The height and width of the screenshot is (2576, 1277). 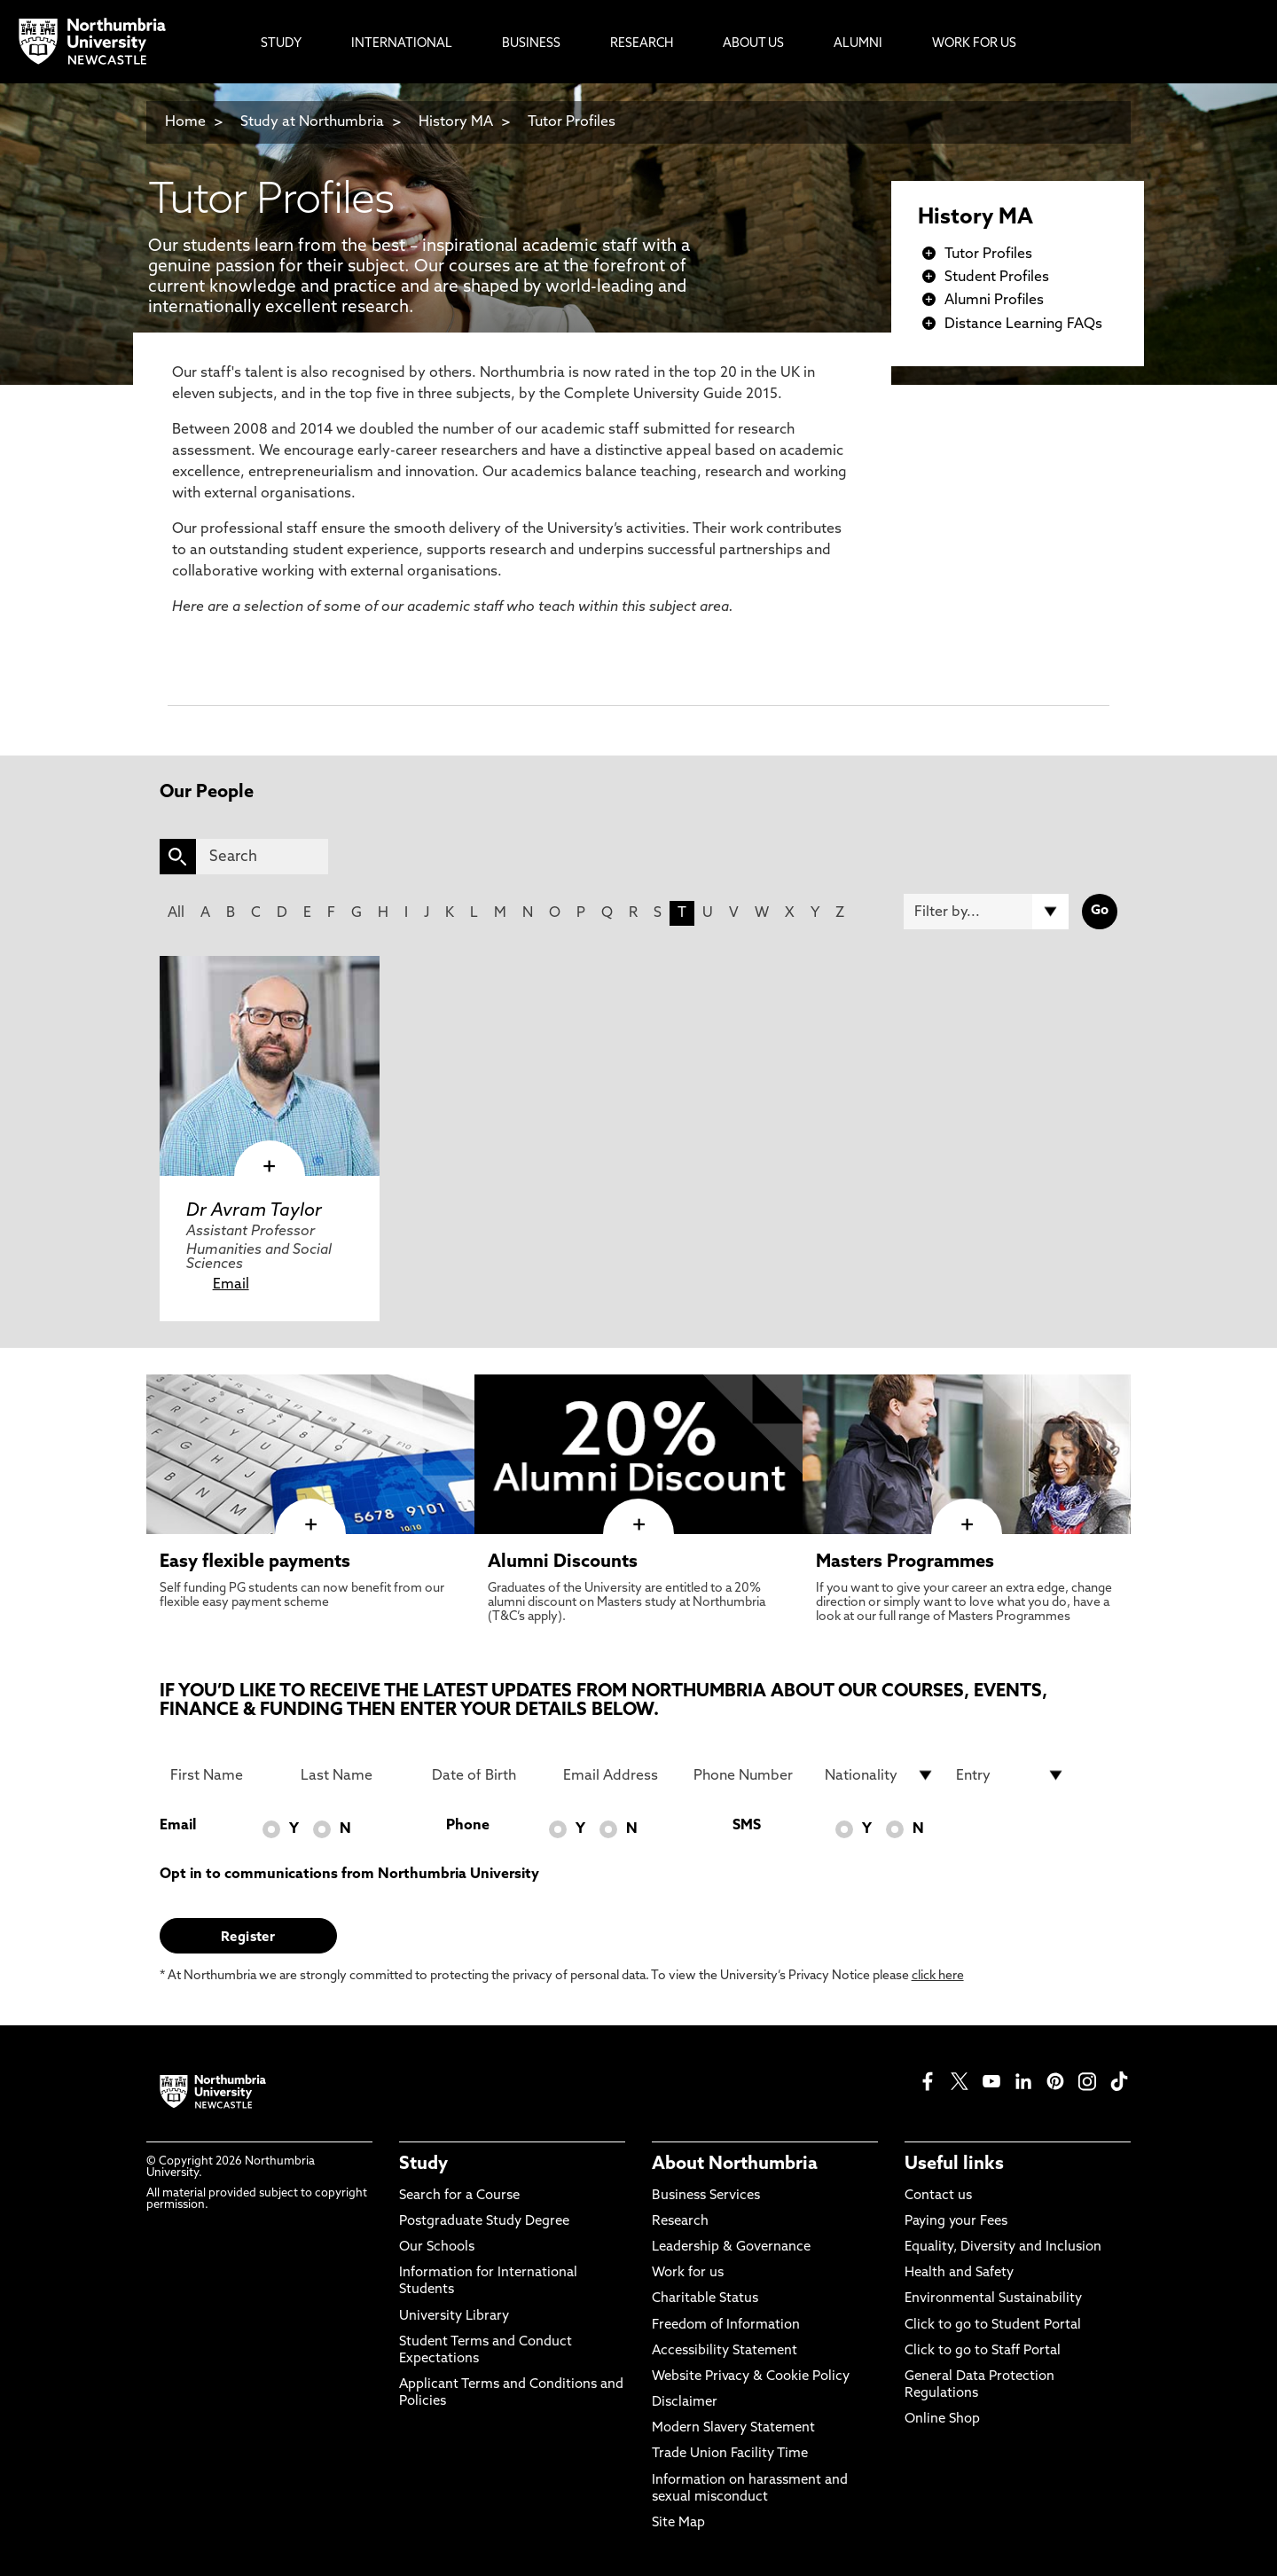 I want to click on Alumni [menuitem], so click(x=858, y=44).